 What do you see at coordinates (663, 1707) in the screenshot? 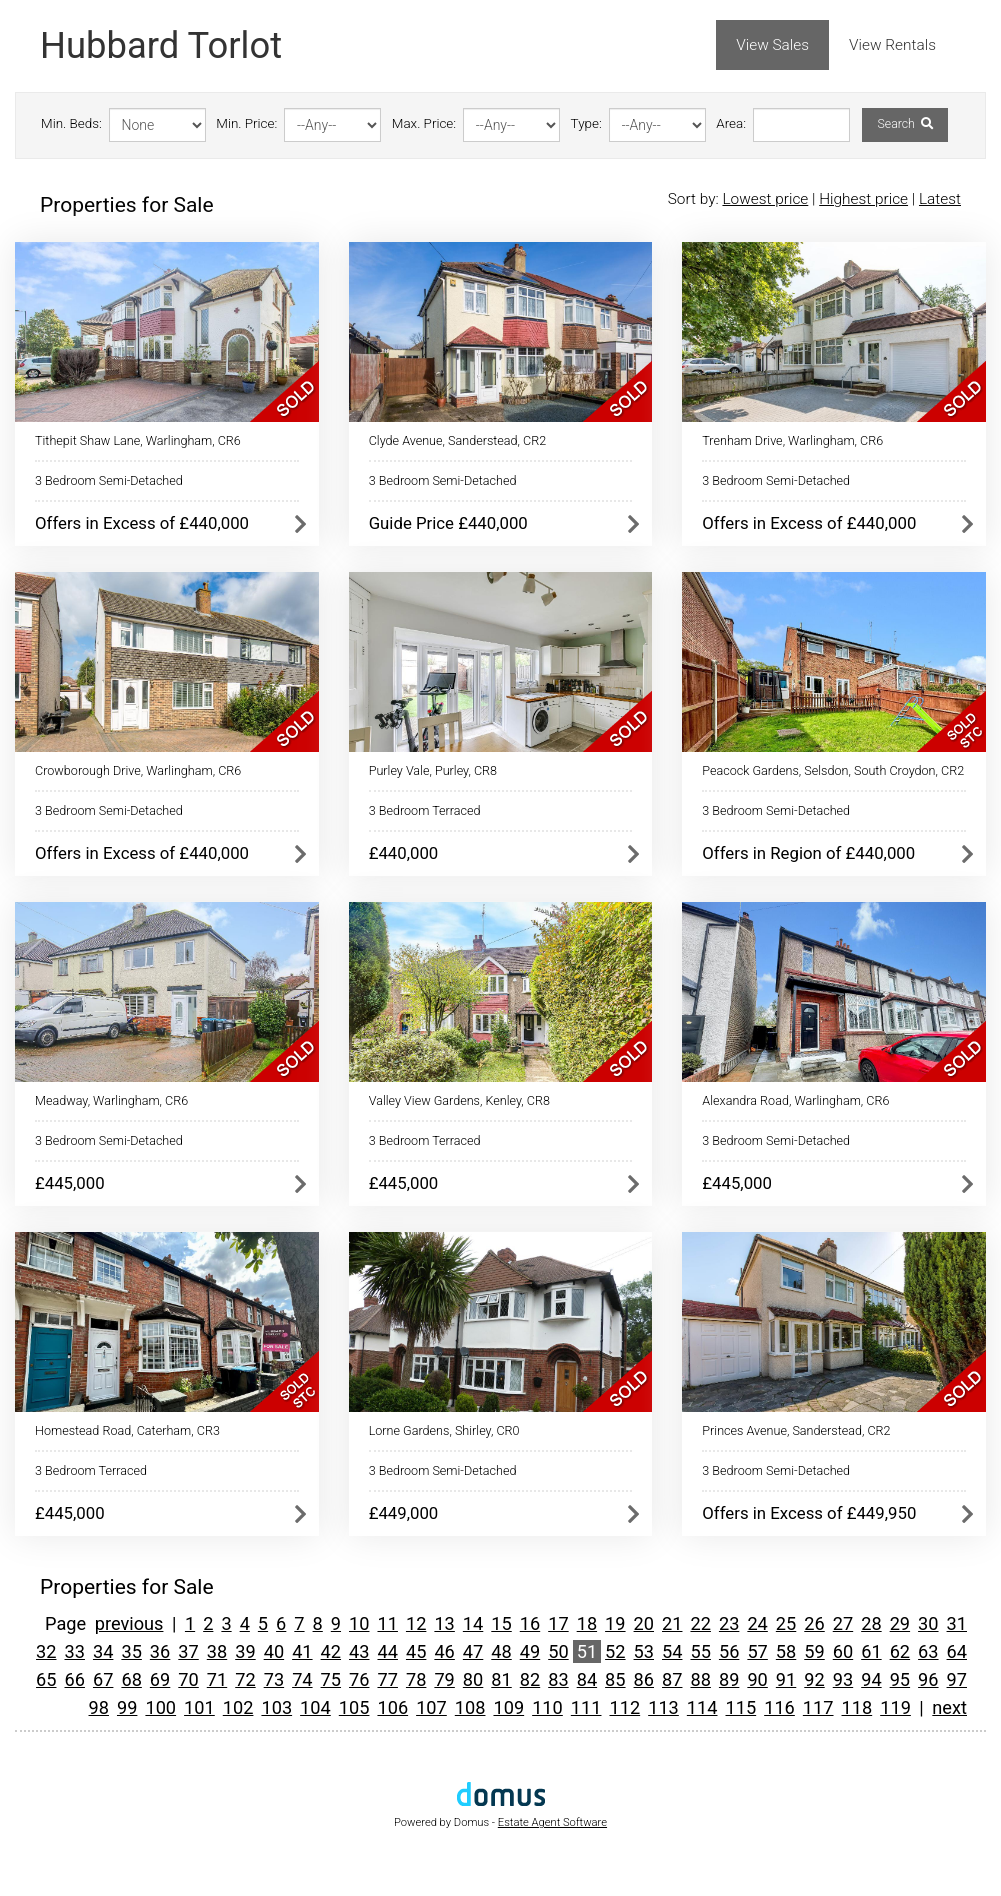
I see `113` at bounding box center [663, 1707].